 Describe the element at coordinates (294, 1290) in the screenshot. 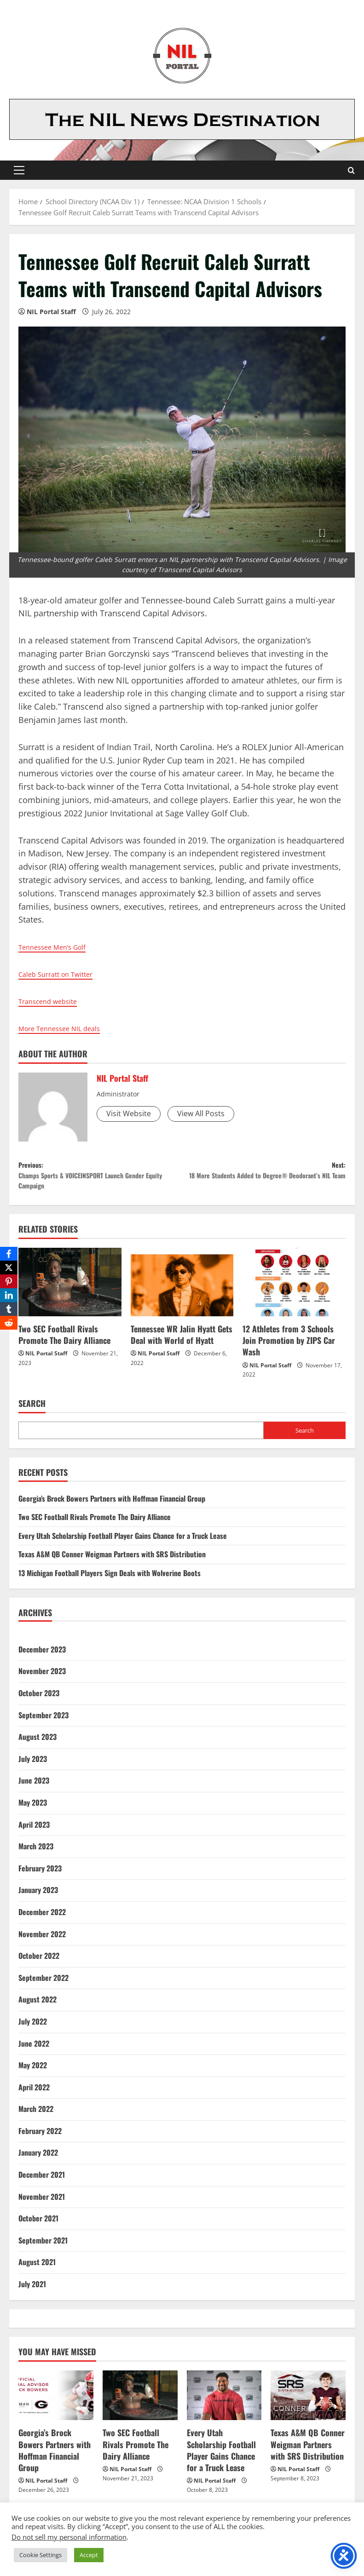

I see `[12 Athletes from 3 Schools Join Promotion by ZIPS Car Wash]` at that location.